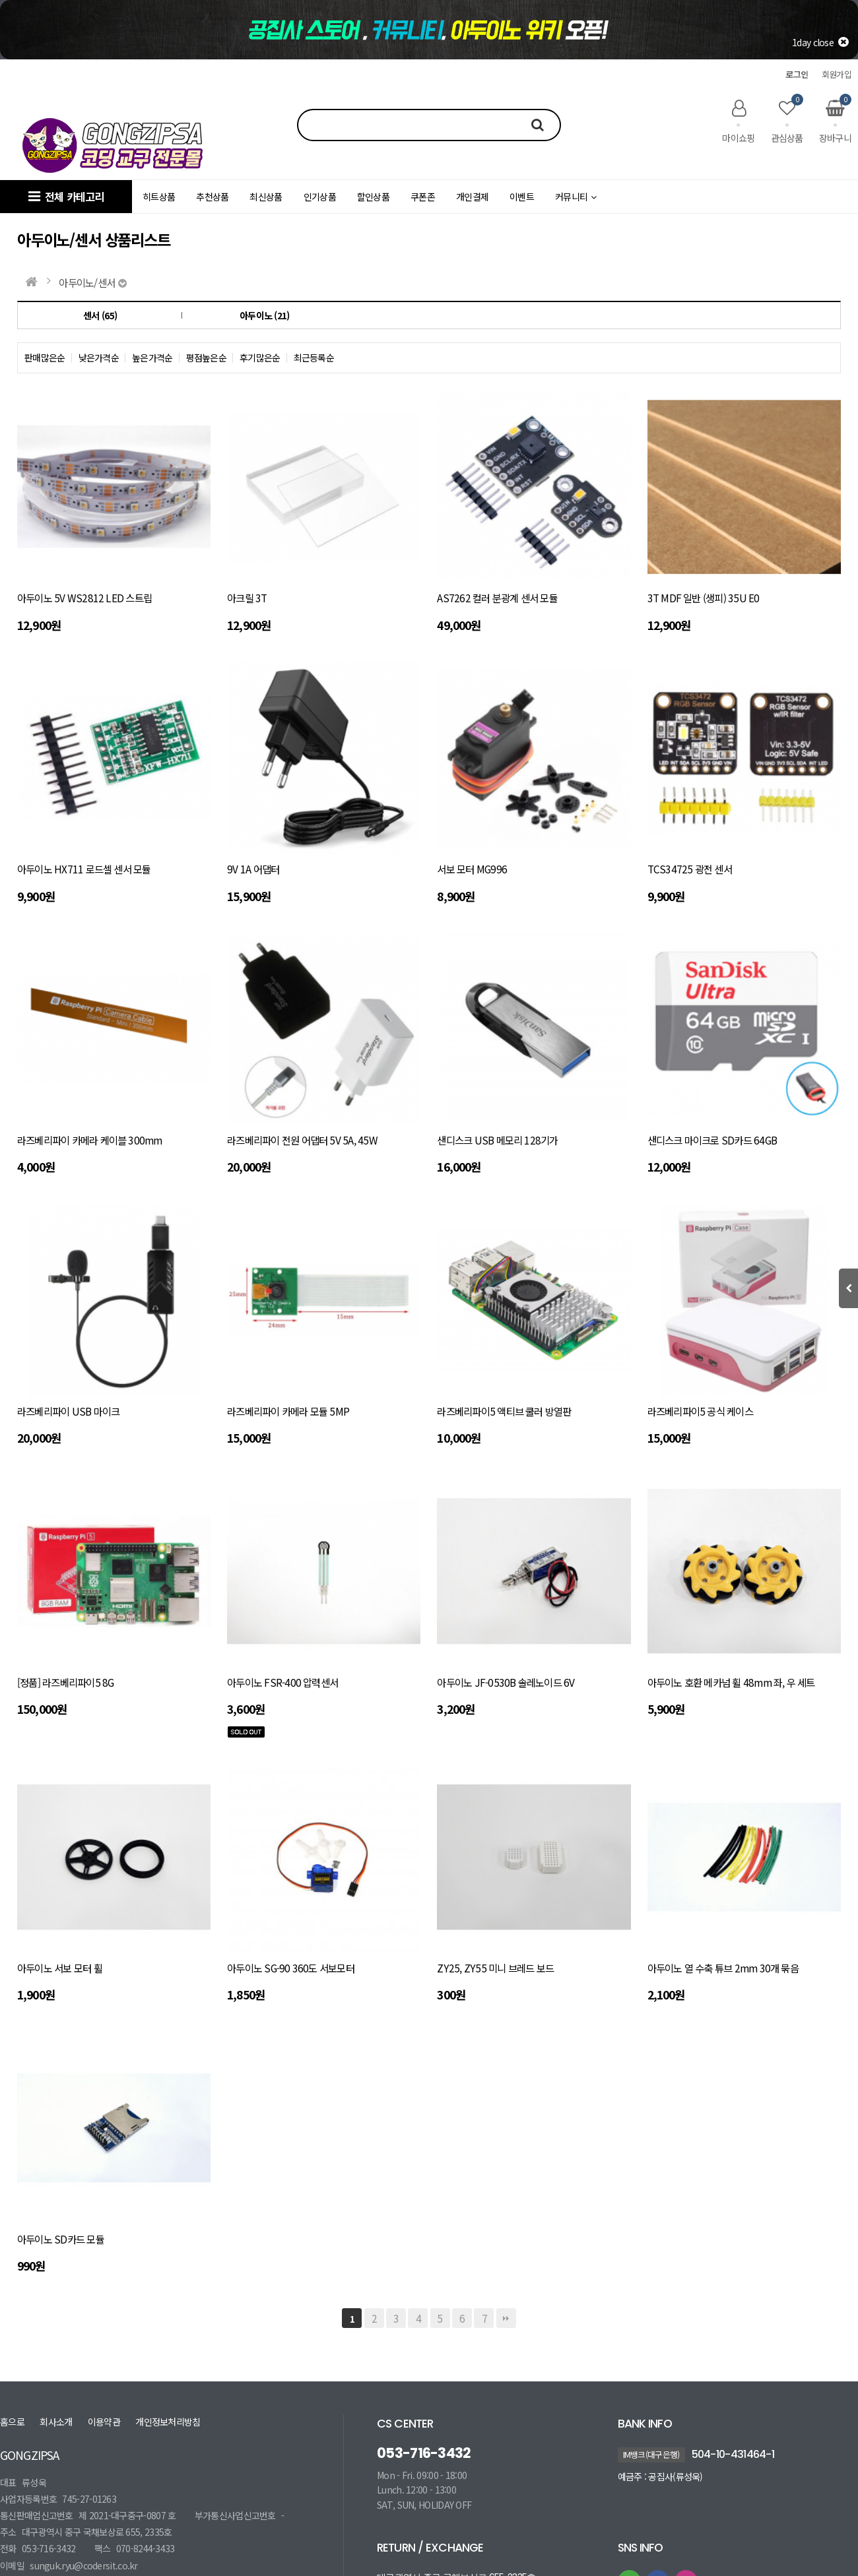  I want to click on 쿠폰존, so click(423, 196).